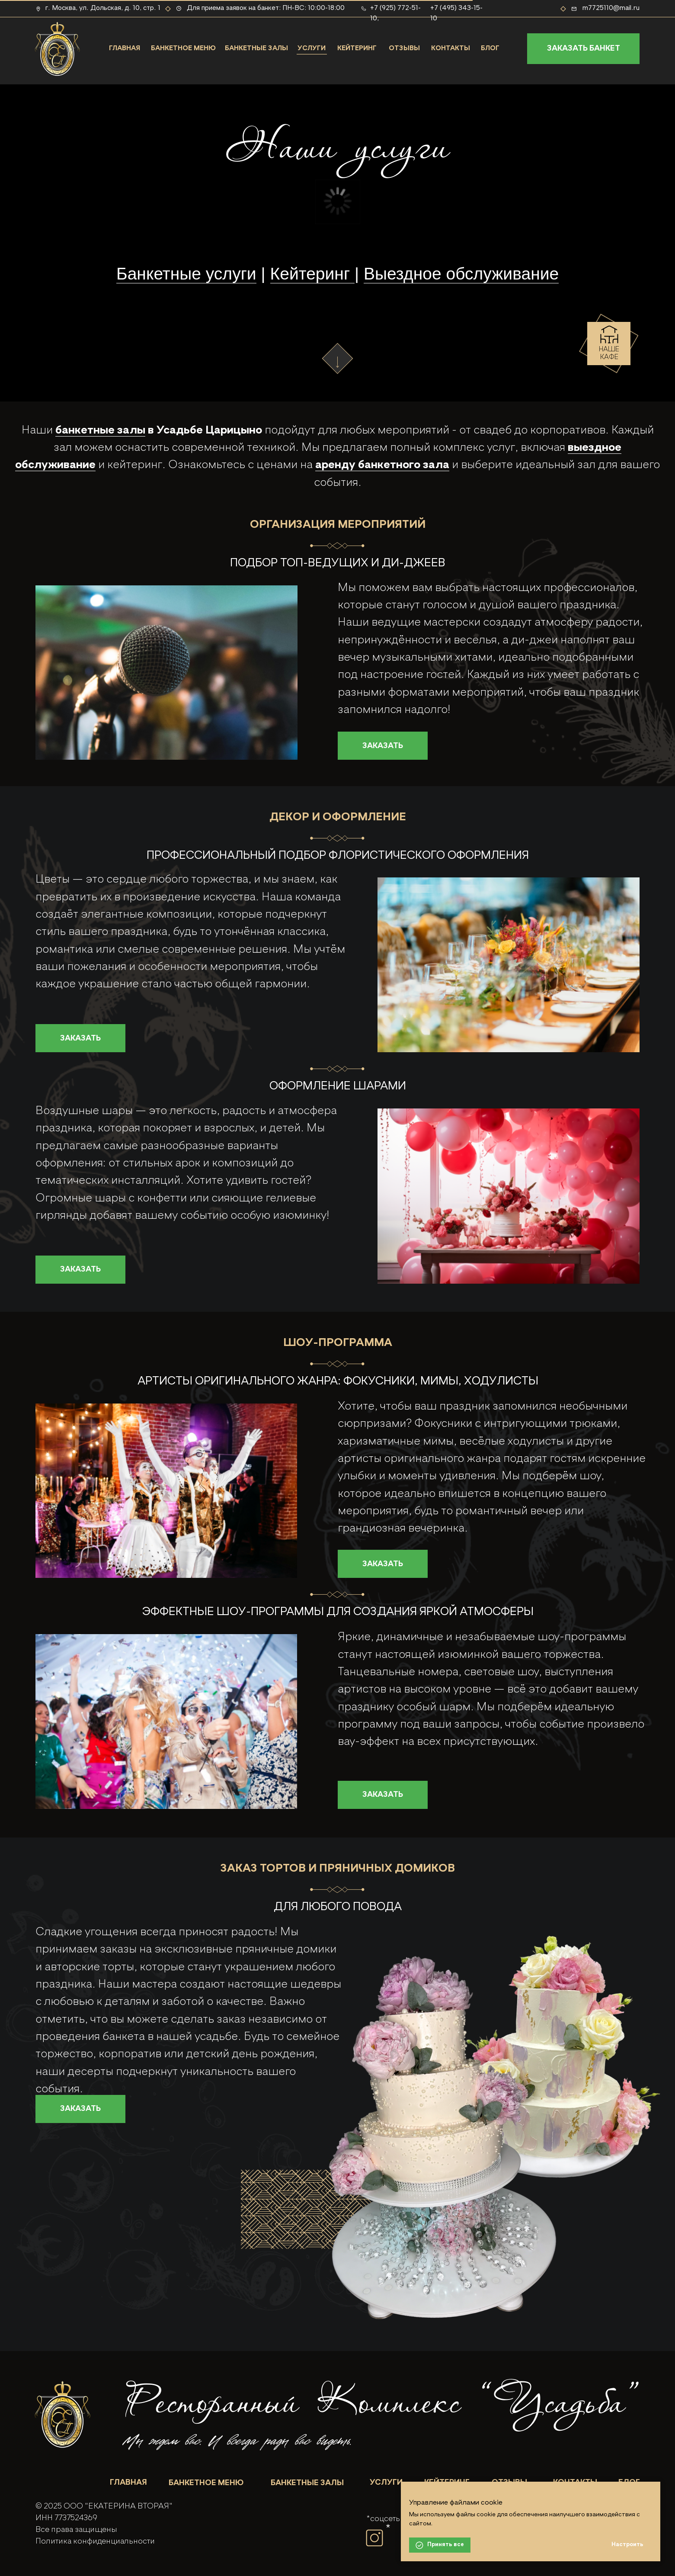 The height and width of the screenshot is (2576, 675). What do you see at coordinates (183, 48) in the screenshot?
I see `БАНКЕТНОЕ МЕНЮ` at bounding box center [183, 48].